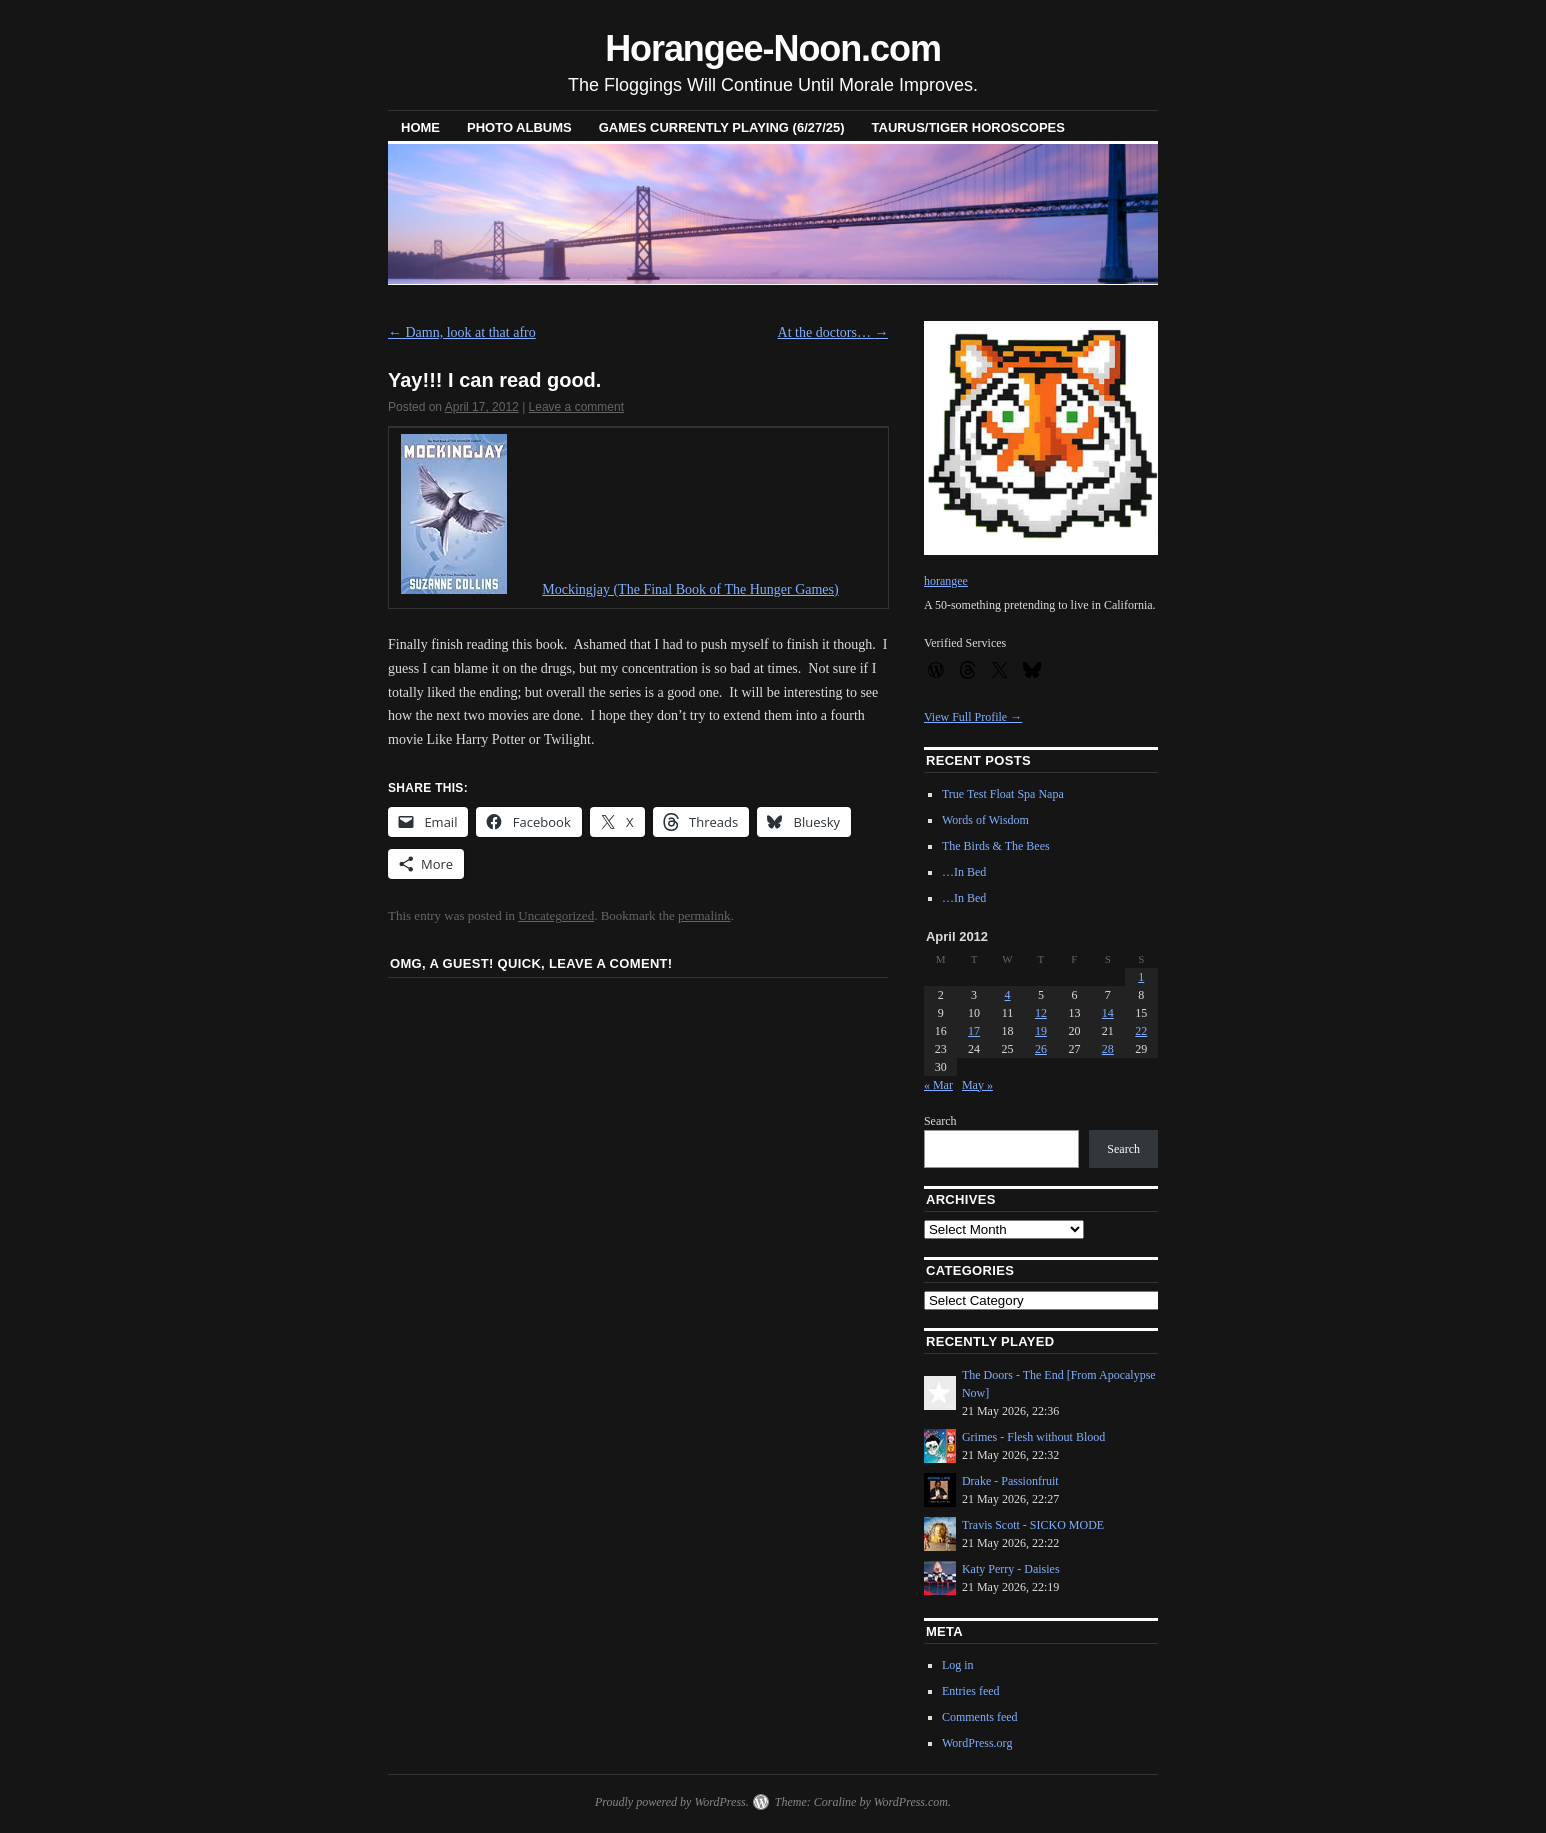 The width and height of the screenshot is (1546, 1833). What do you see at coordinates (672, 1802) in the screenshot?
I see `Proudly powered by WordPress.` at bounding box center [672, 1802].